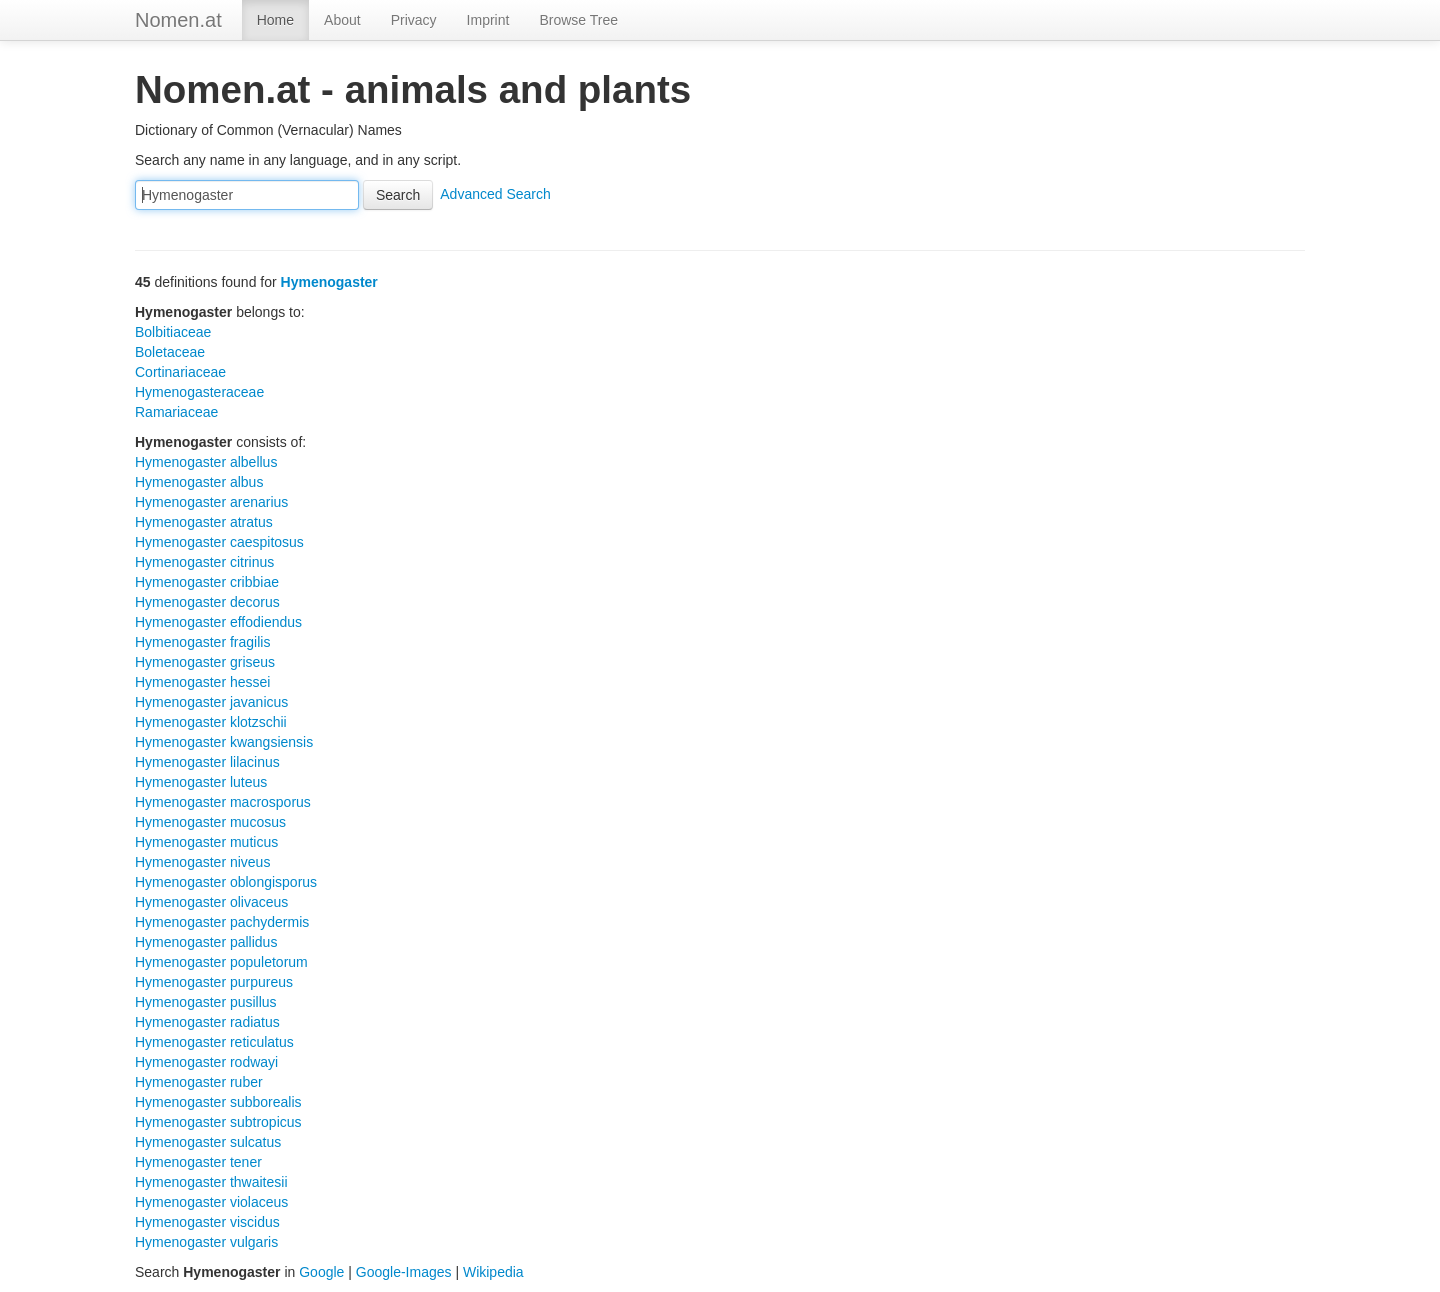 The image size is (1440, 1292). Describe the element at coordinates (206, 1062) in the screenshot. I see `Hymenogaster rodwayi` at that location.